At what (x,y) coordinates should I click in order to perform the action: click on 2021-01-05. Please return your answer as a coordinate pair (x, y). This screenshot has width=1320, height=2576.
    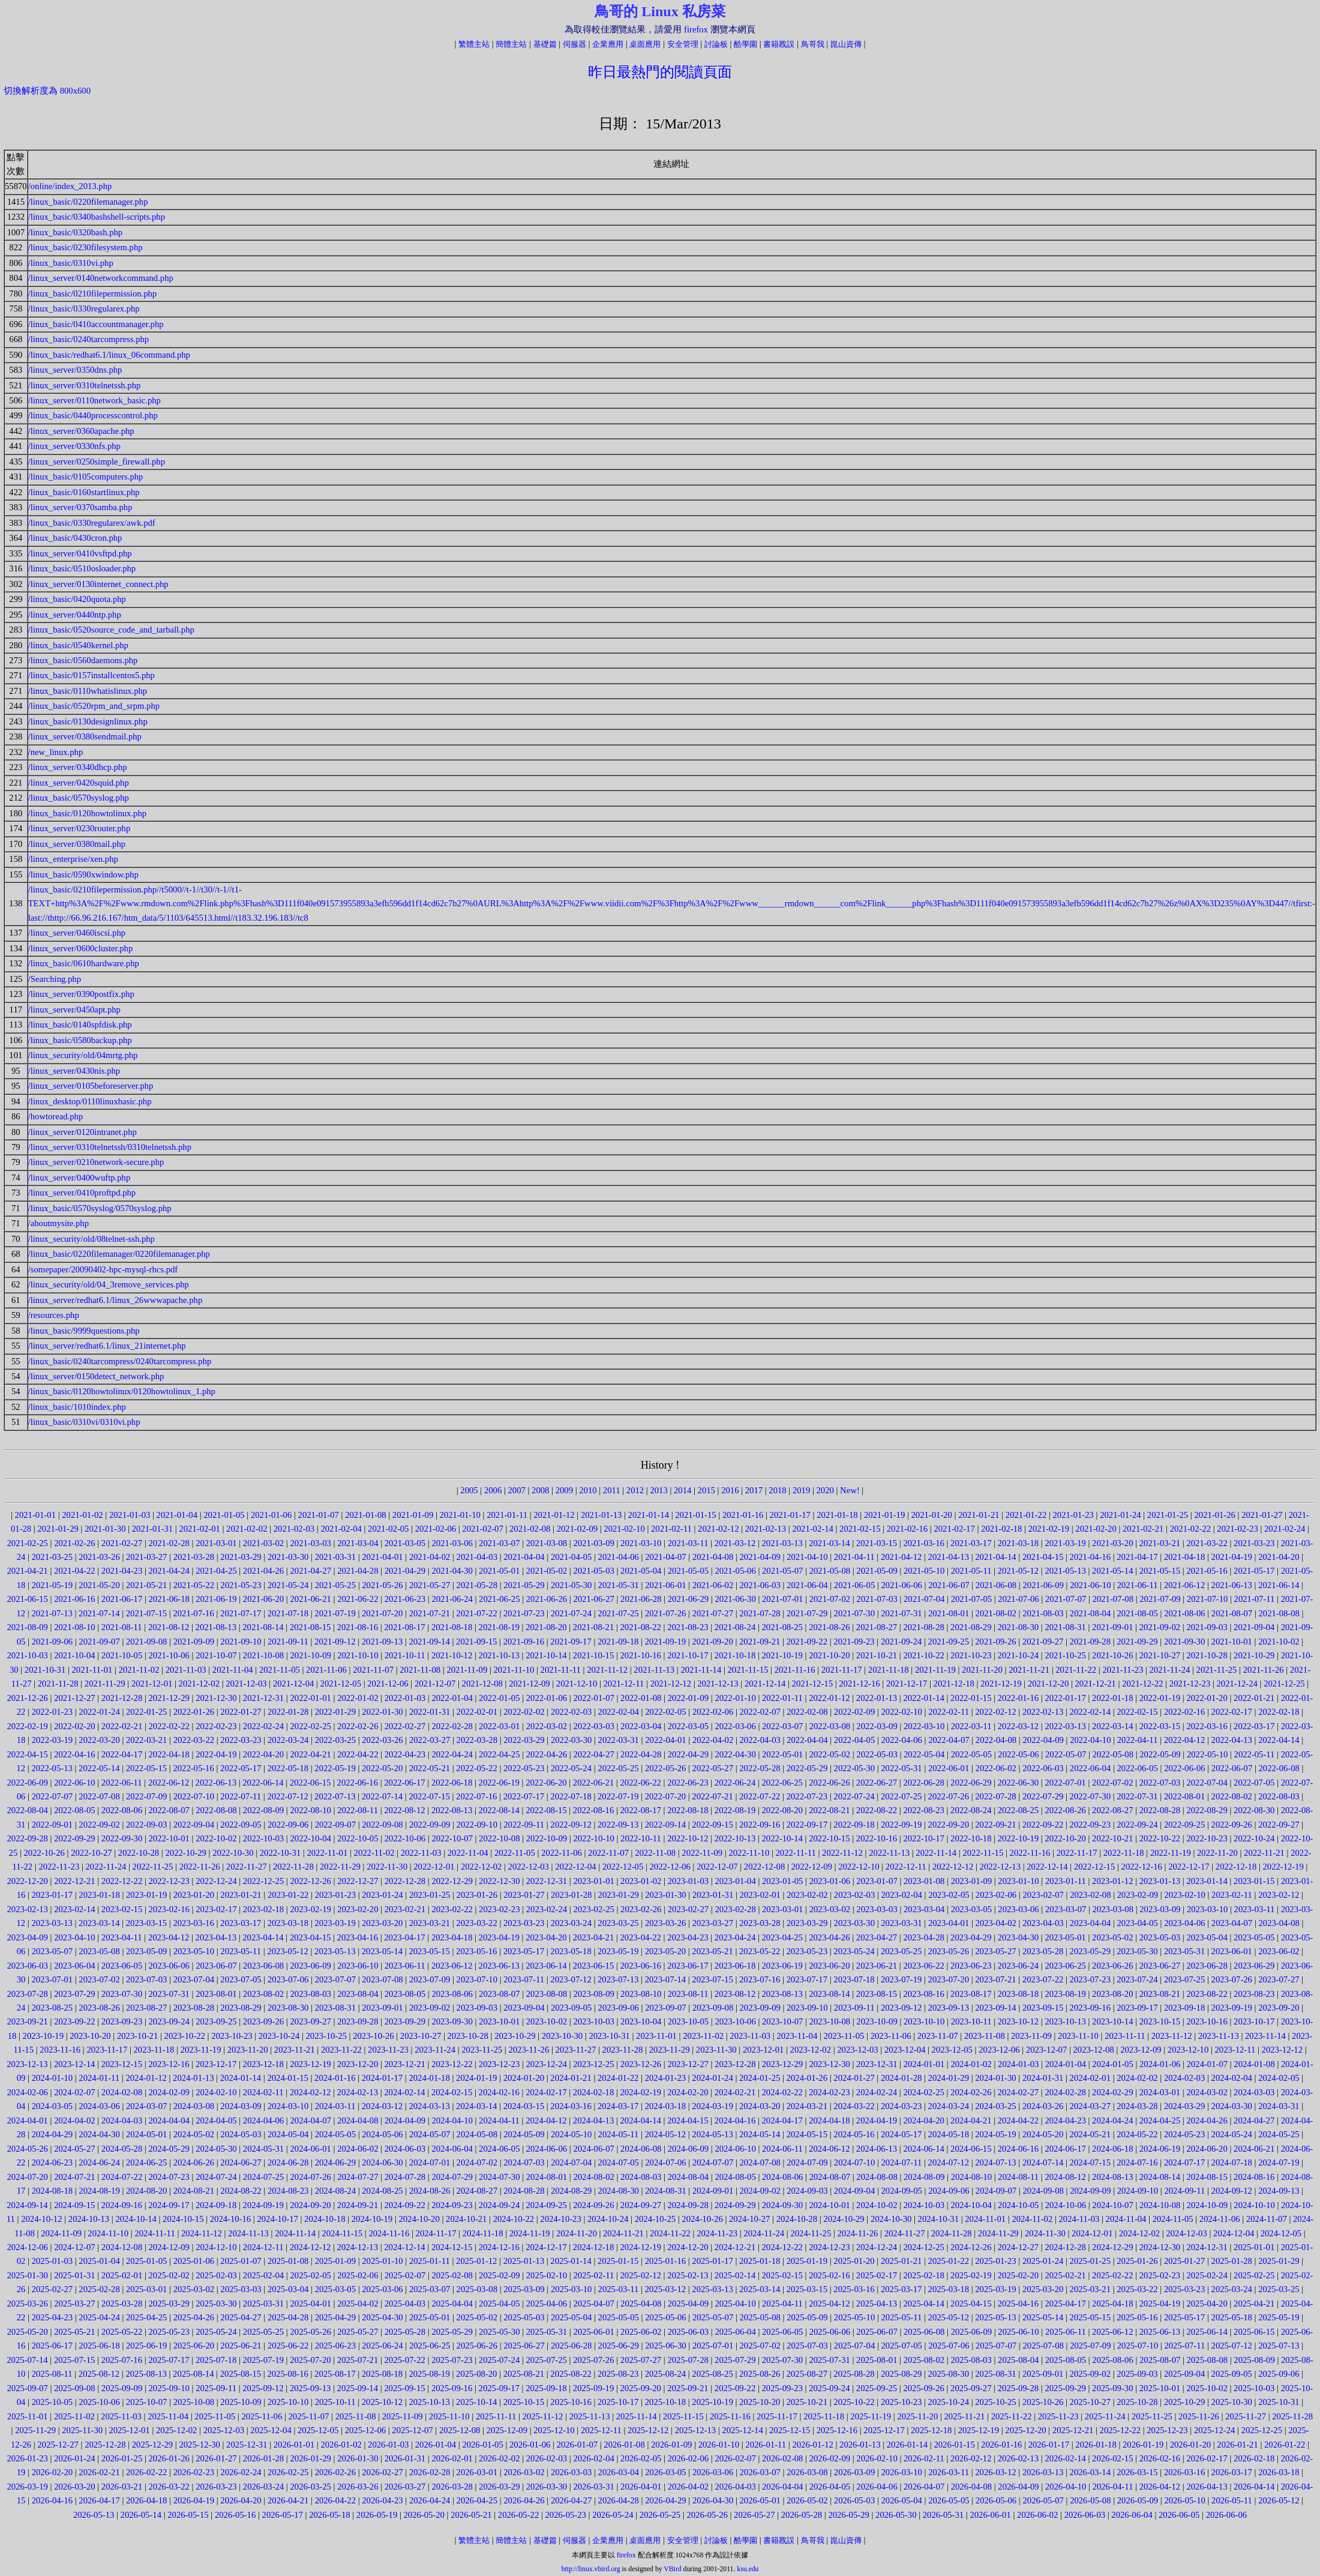
    Looking at the image, I should click on (223, 1515).